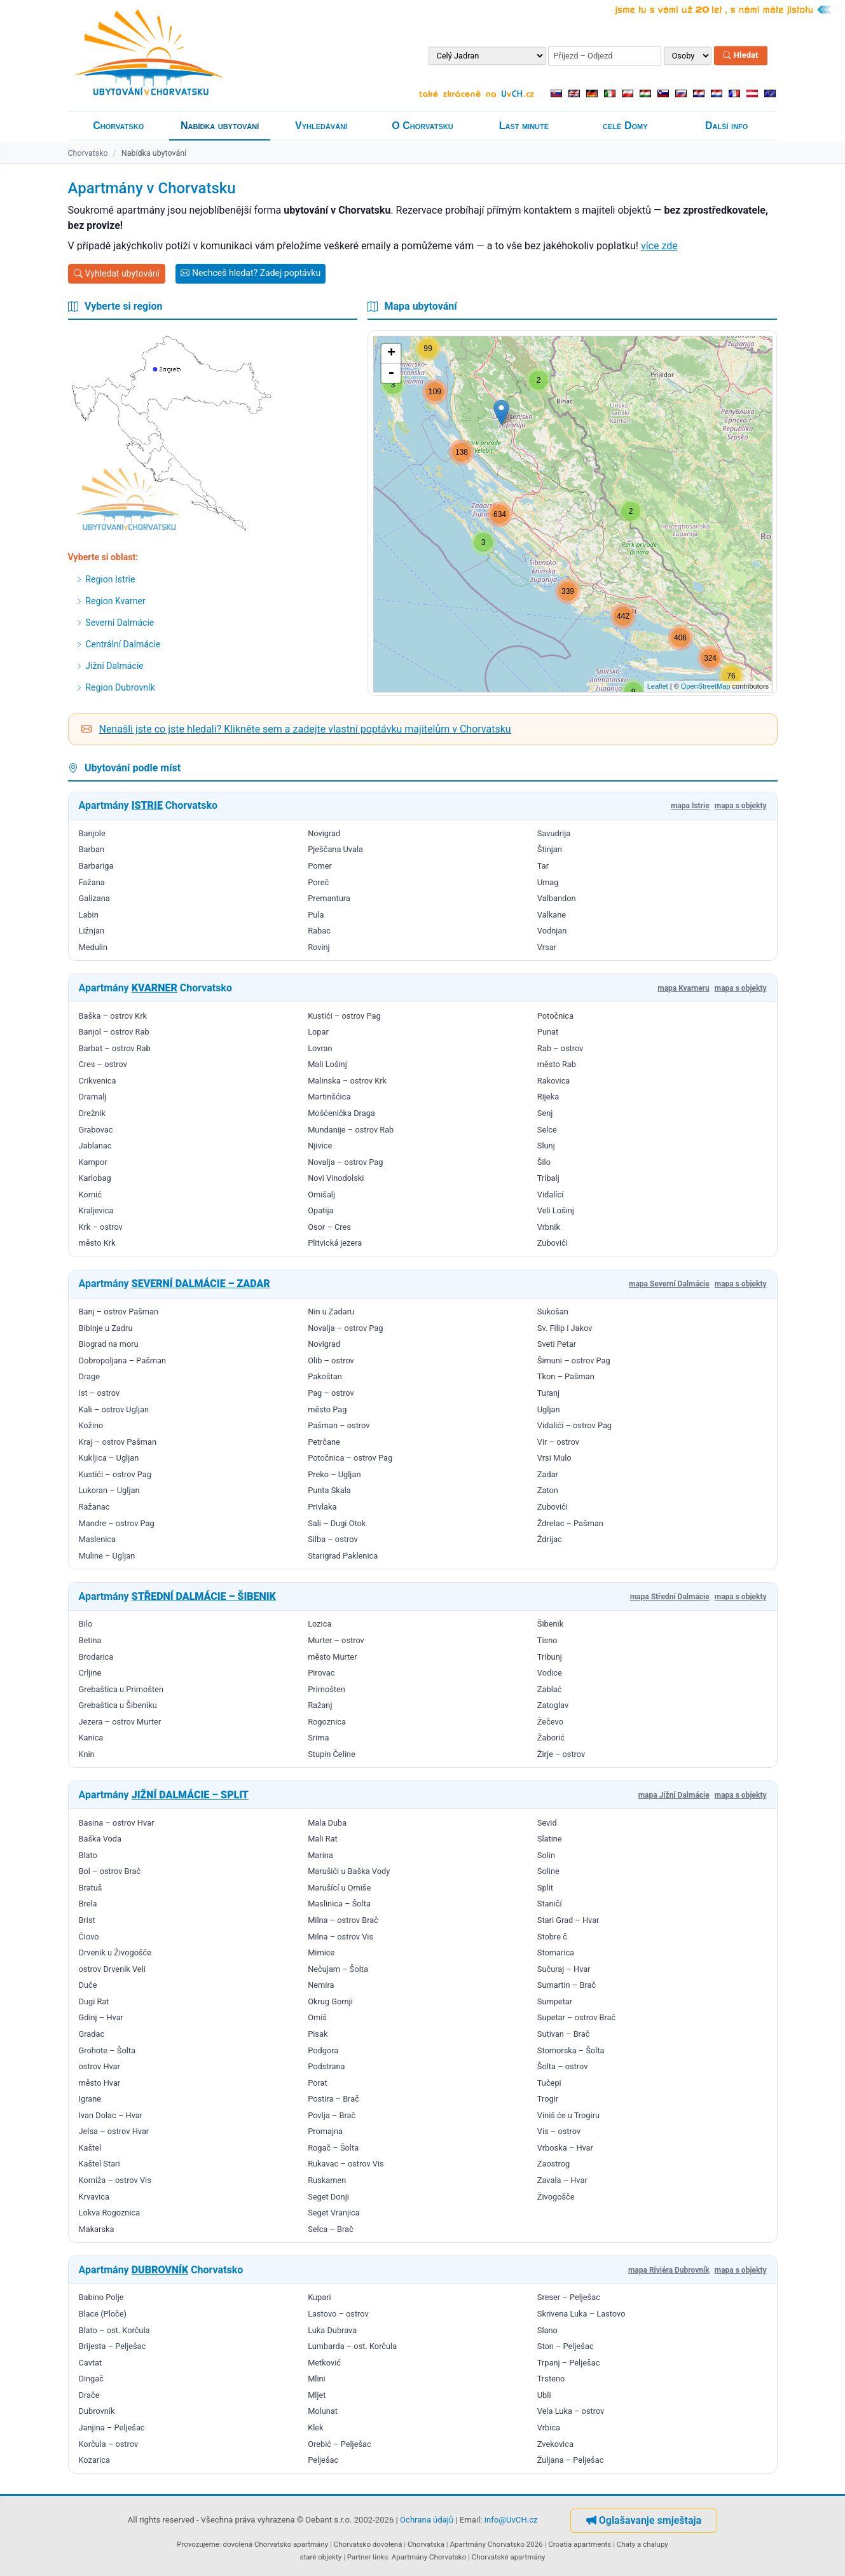  I want to click on Šimuni – ostrov Pag, so click(573, 1360).